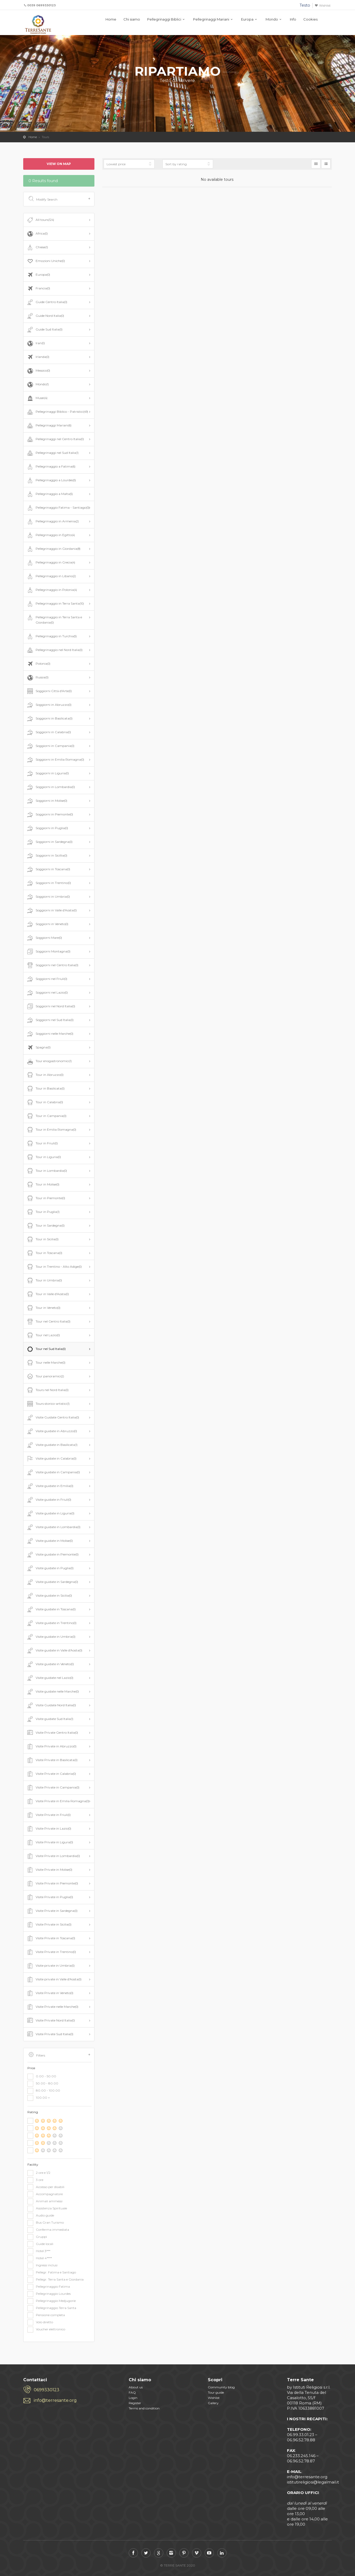 The height and width of the screenshot is (2576, 355). Describe the element at coordinates (37, 247) in the screenshot. I see `Chiese` at that location.